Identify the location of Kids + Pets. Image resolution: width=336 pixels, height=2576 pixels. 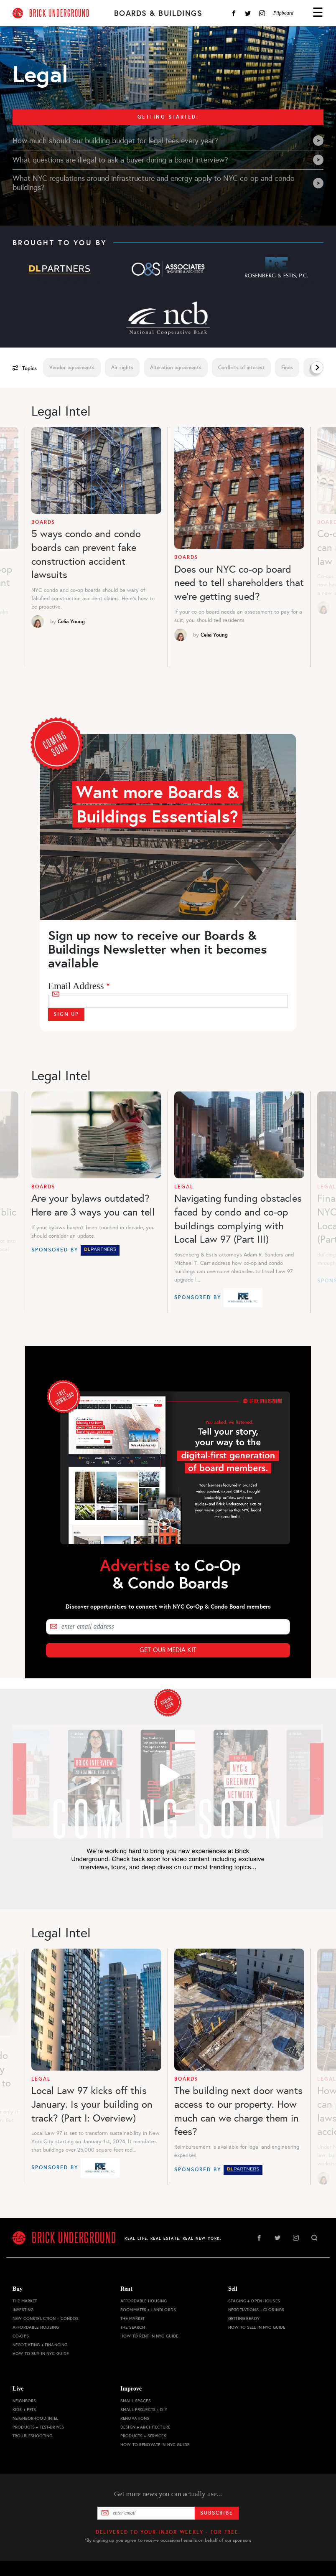
(24, 2409).